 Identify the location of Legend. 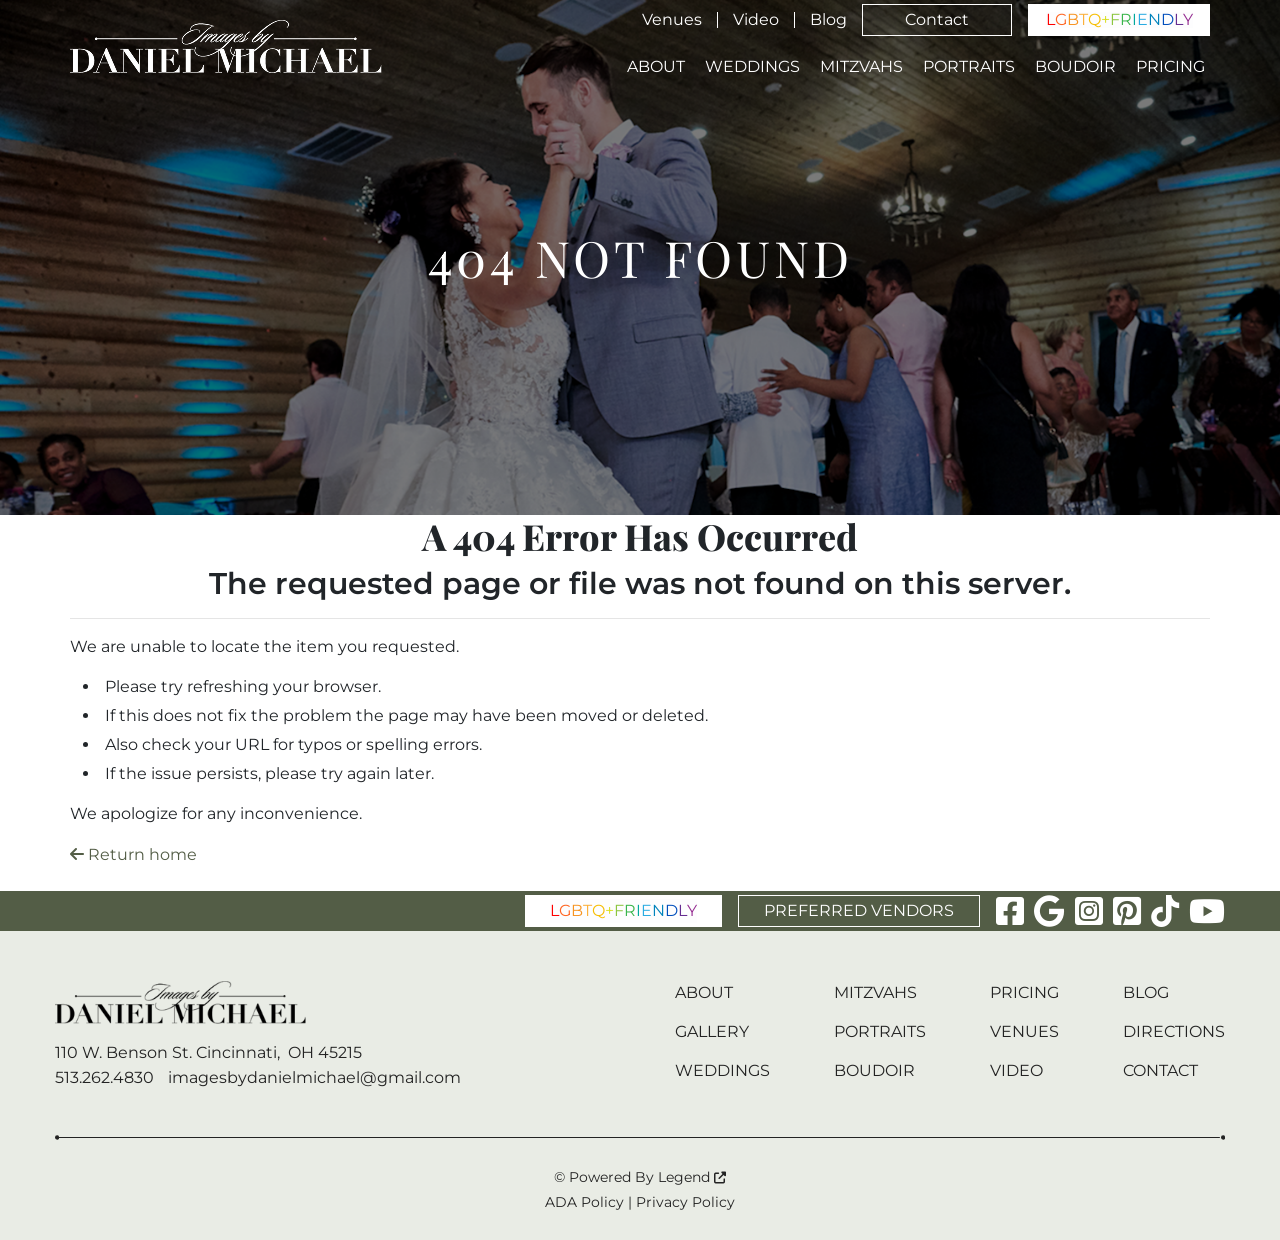
(692, 1177).